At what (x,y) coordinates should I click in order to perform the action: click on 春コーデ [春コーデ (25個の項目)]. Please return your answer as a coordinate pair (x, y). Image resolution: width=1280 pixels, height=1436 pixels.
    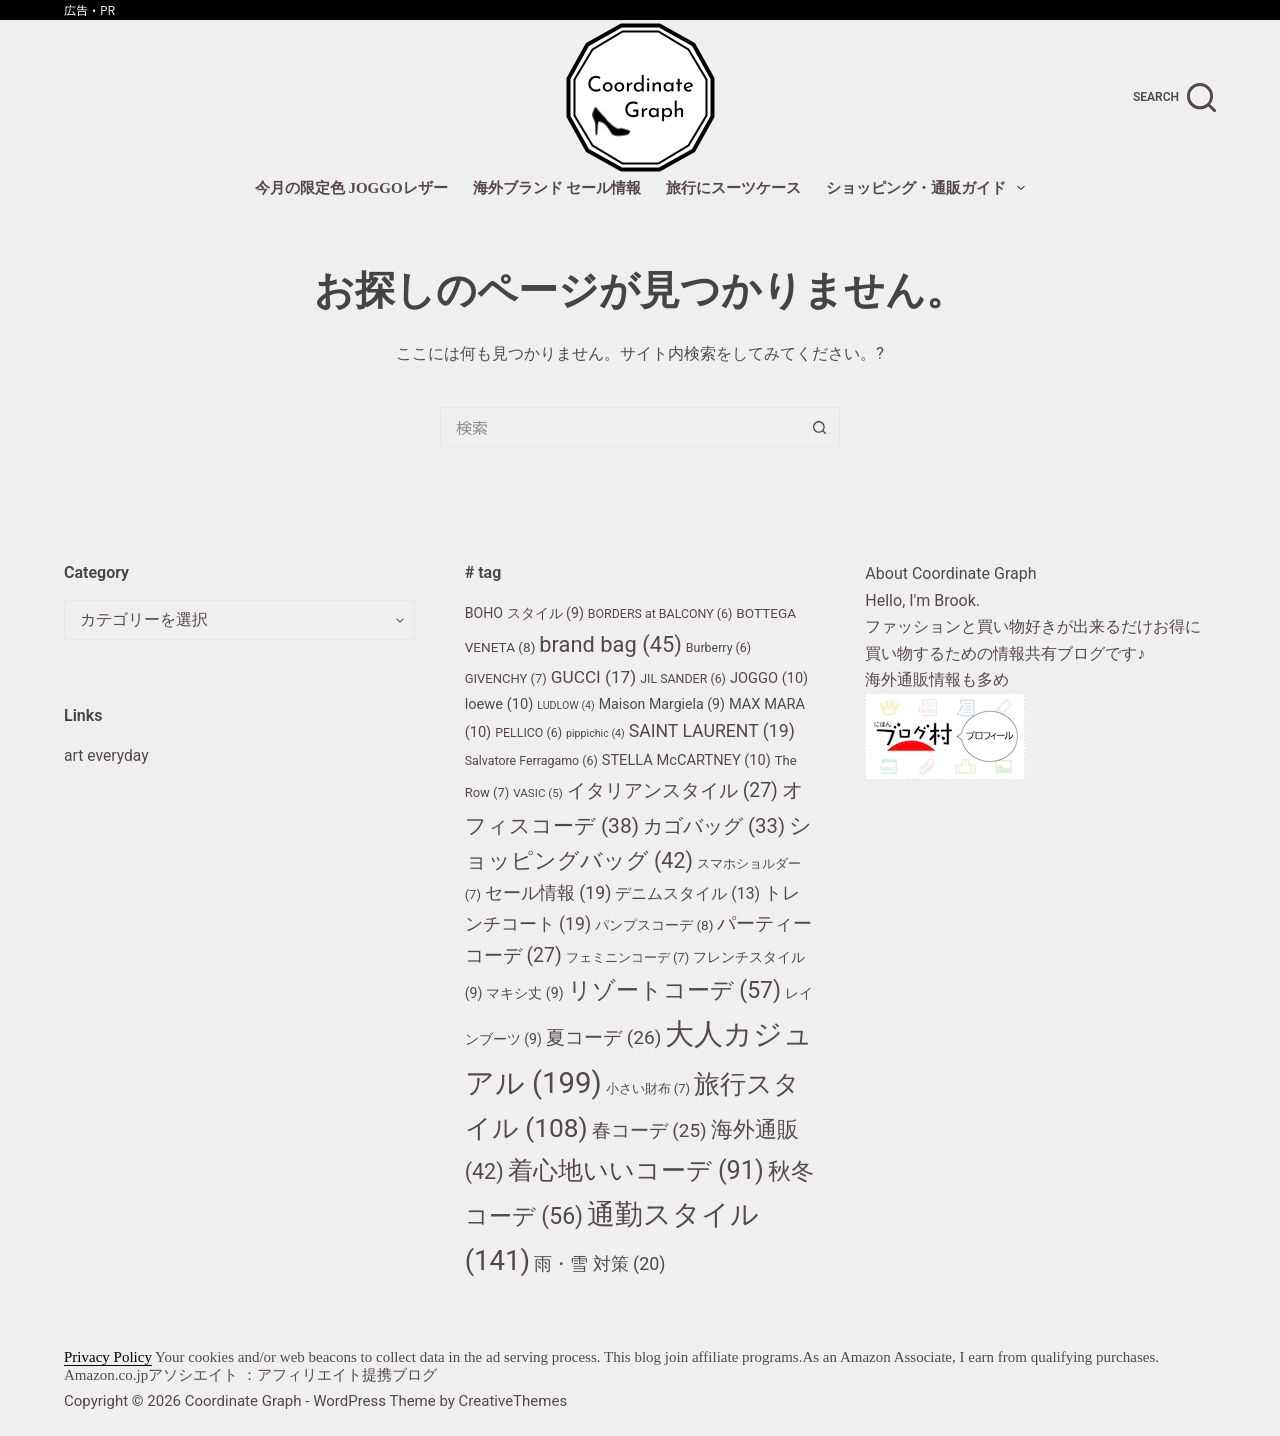
    Looking at the image, I should click on (649, 1130).